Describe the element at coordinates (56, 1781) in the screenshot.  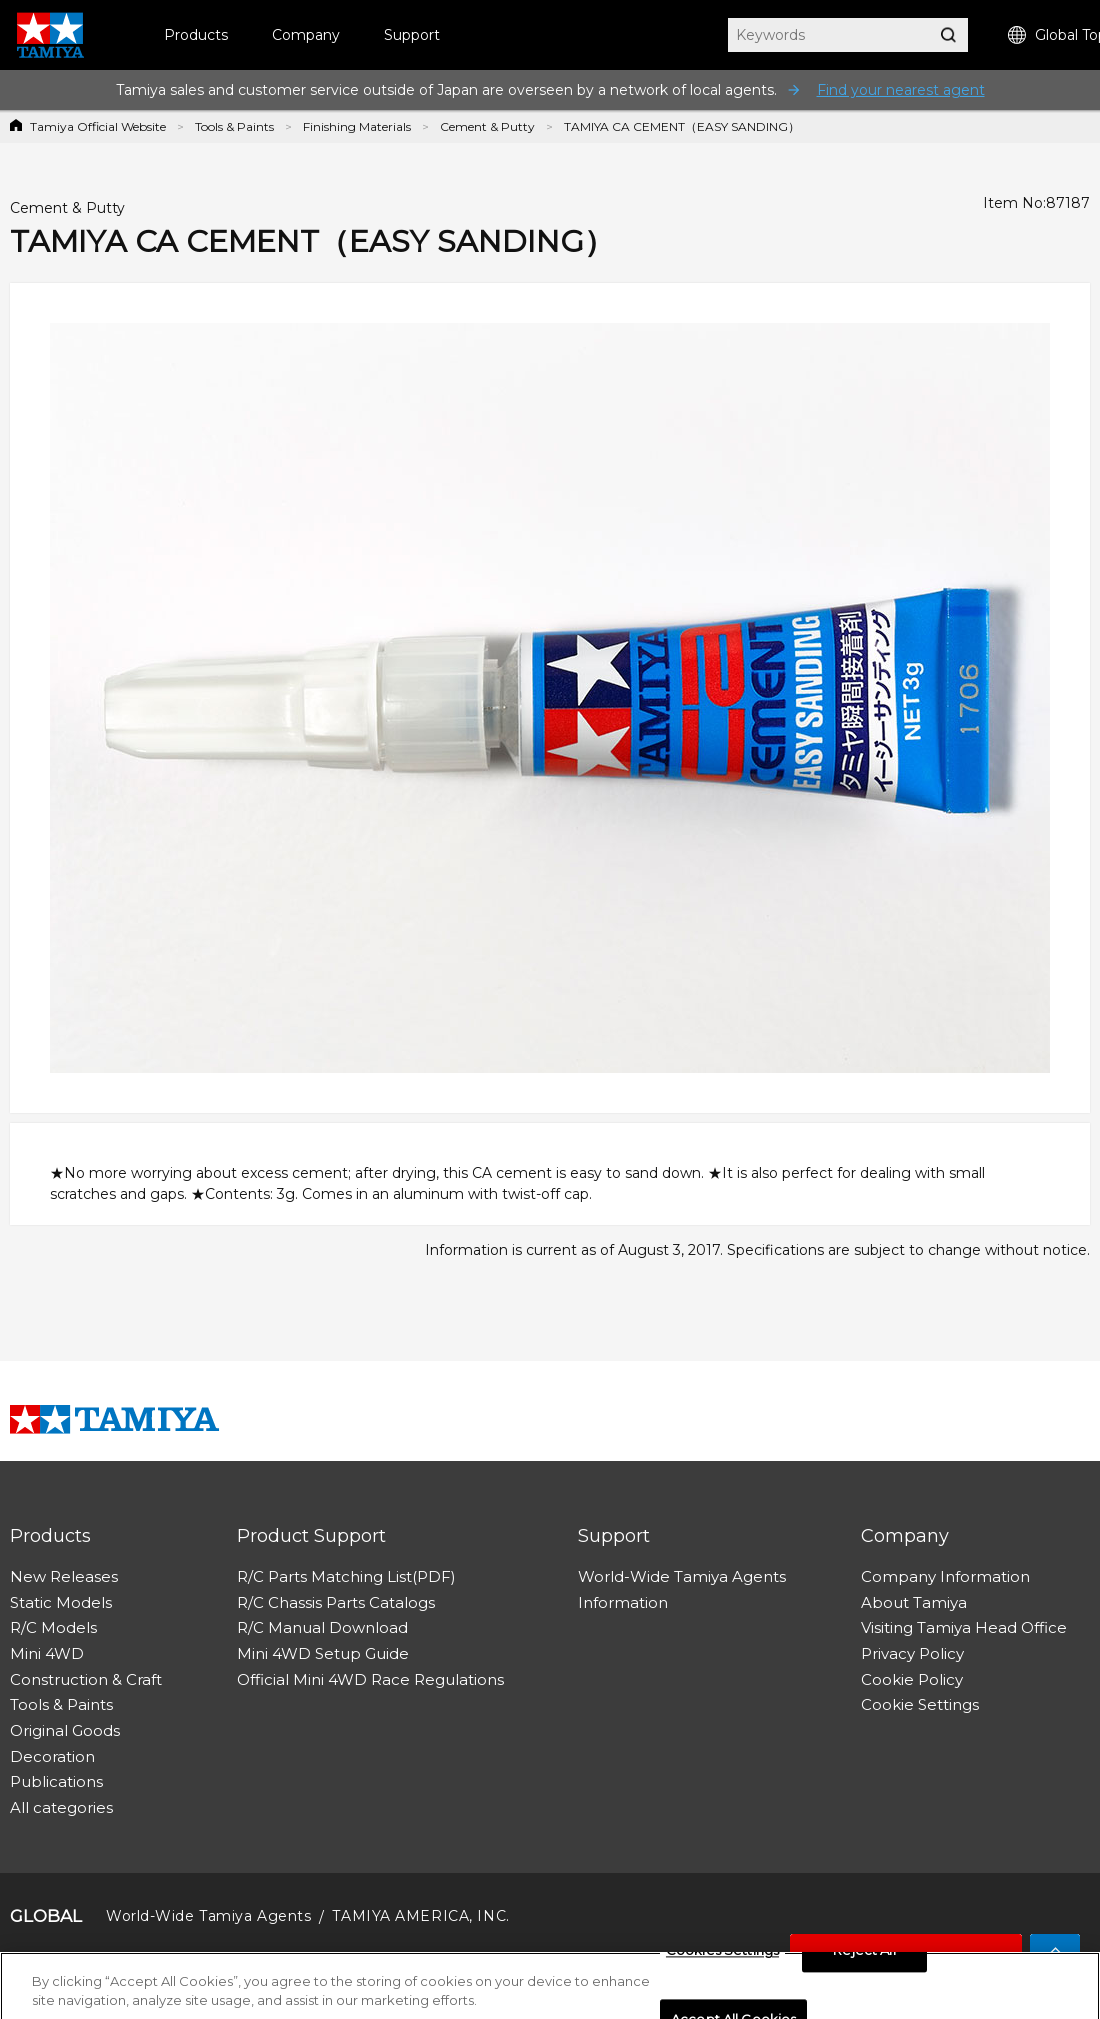
I see `Publications` at that location.